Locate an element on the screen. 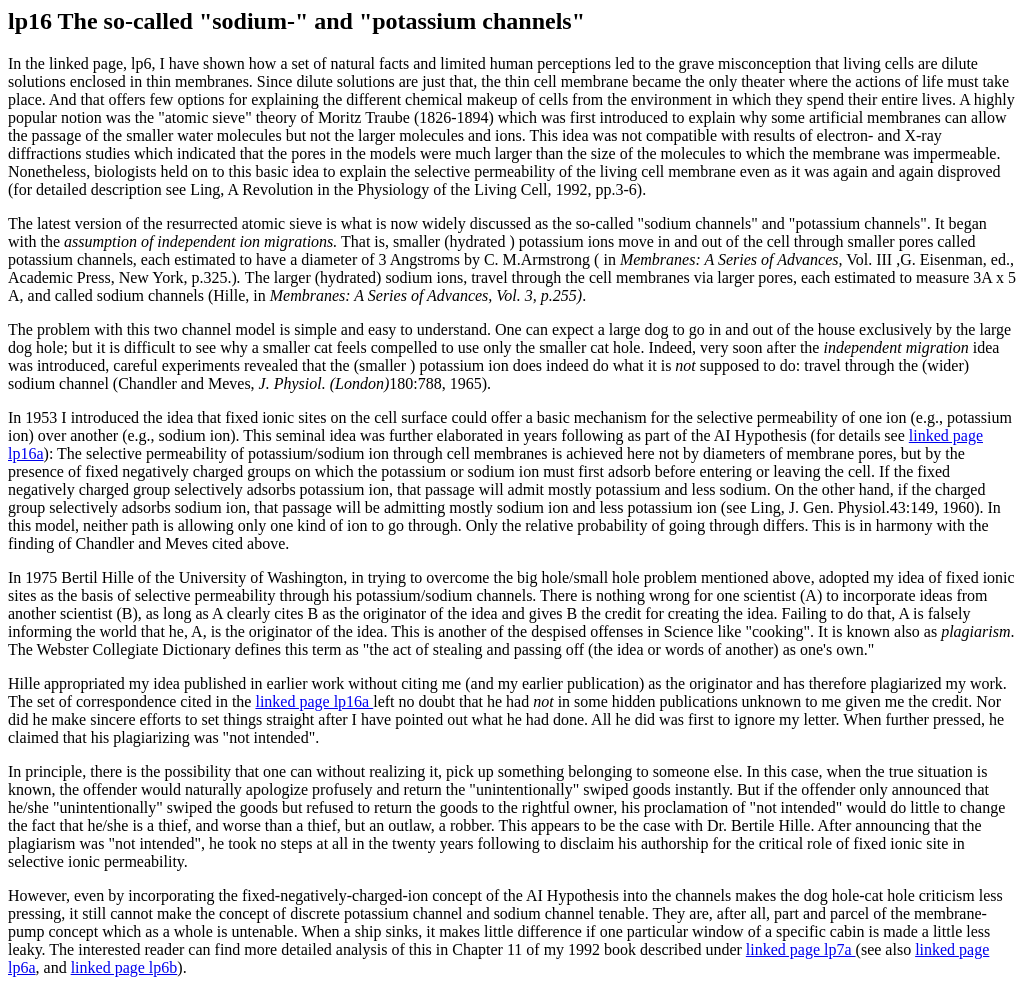 The height and width of the screenshot is (993, 1024). linked page lp6b is located at coordinates (124, 967).